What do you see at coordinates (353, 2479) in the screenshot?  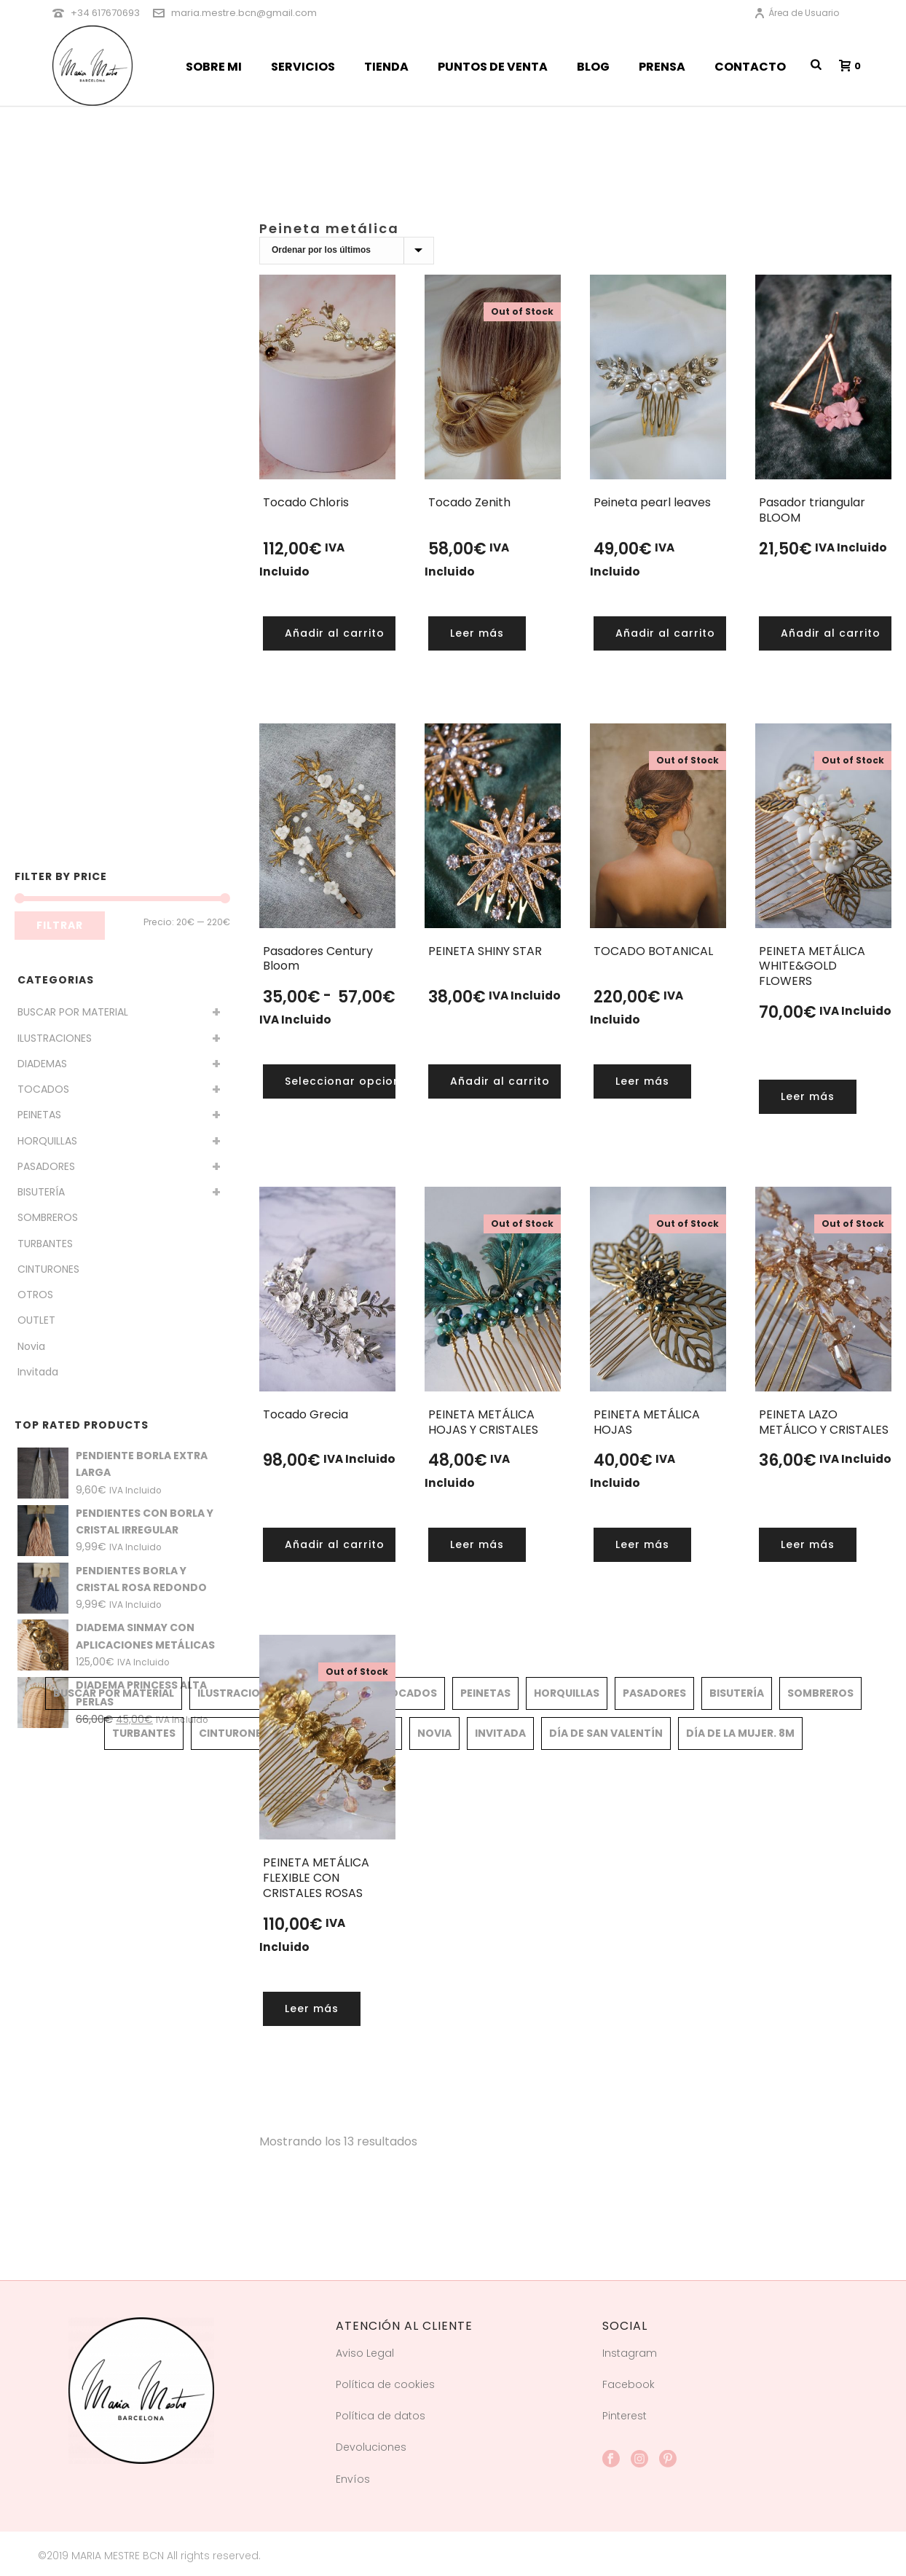 I see `Envíos` at bounding box center [353, 2479].